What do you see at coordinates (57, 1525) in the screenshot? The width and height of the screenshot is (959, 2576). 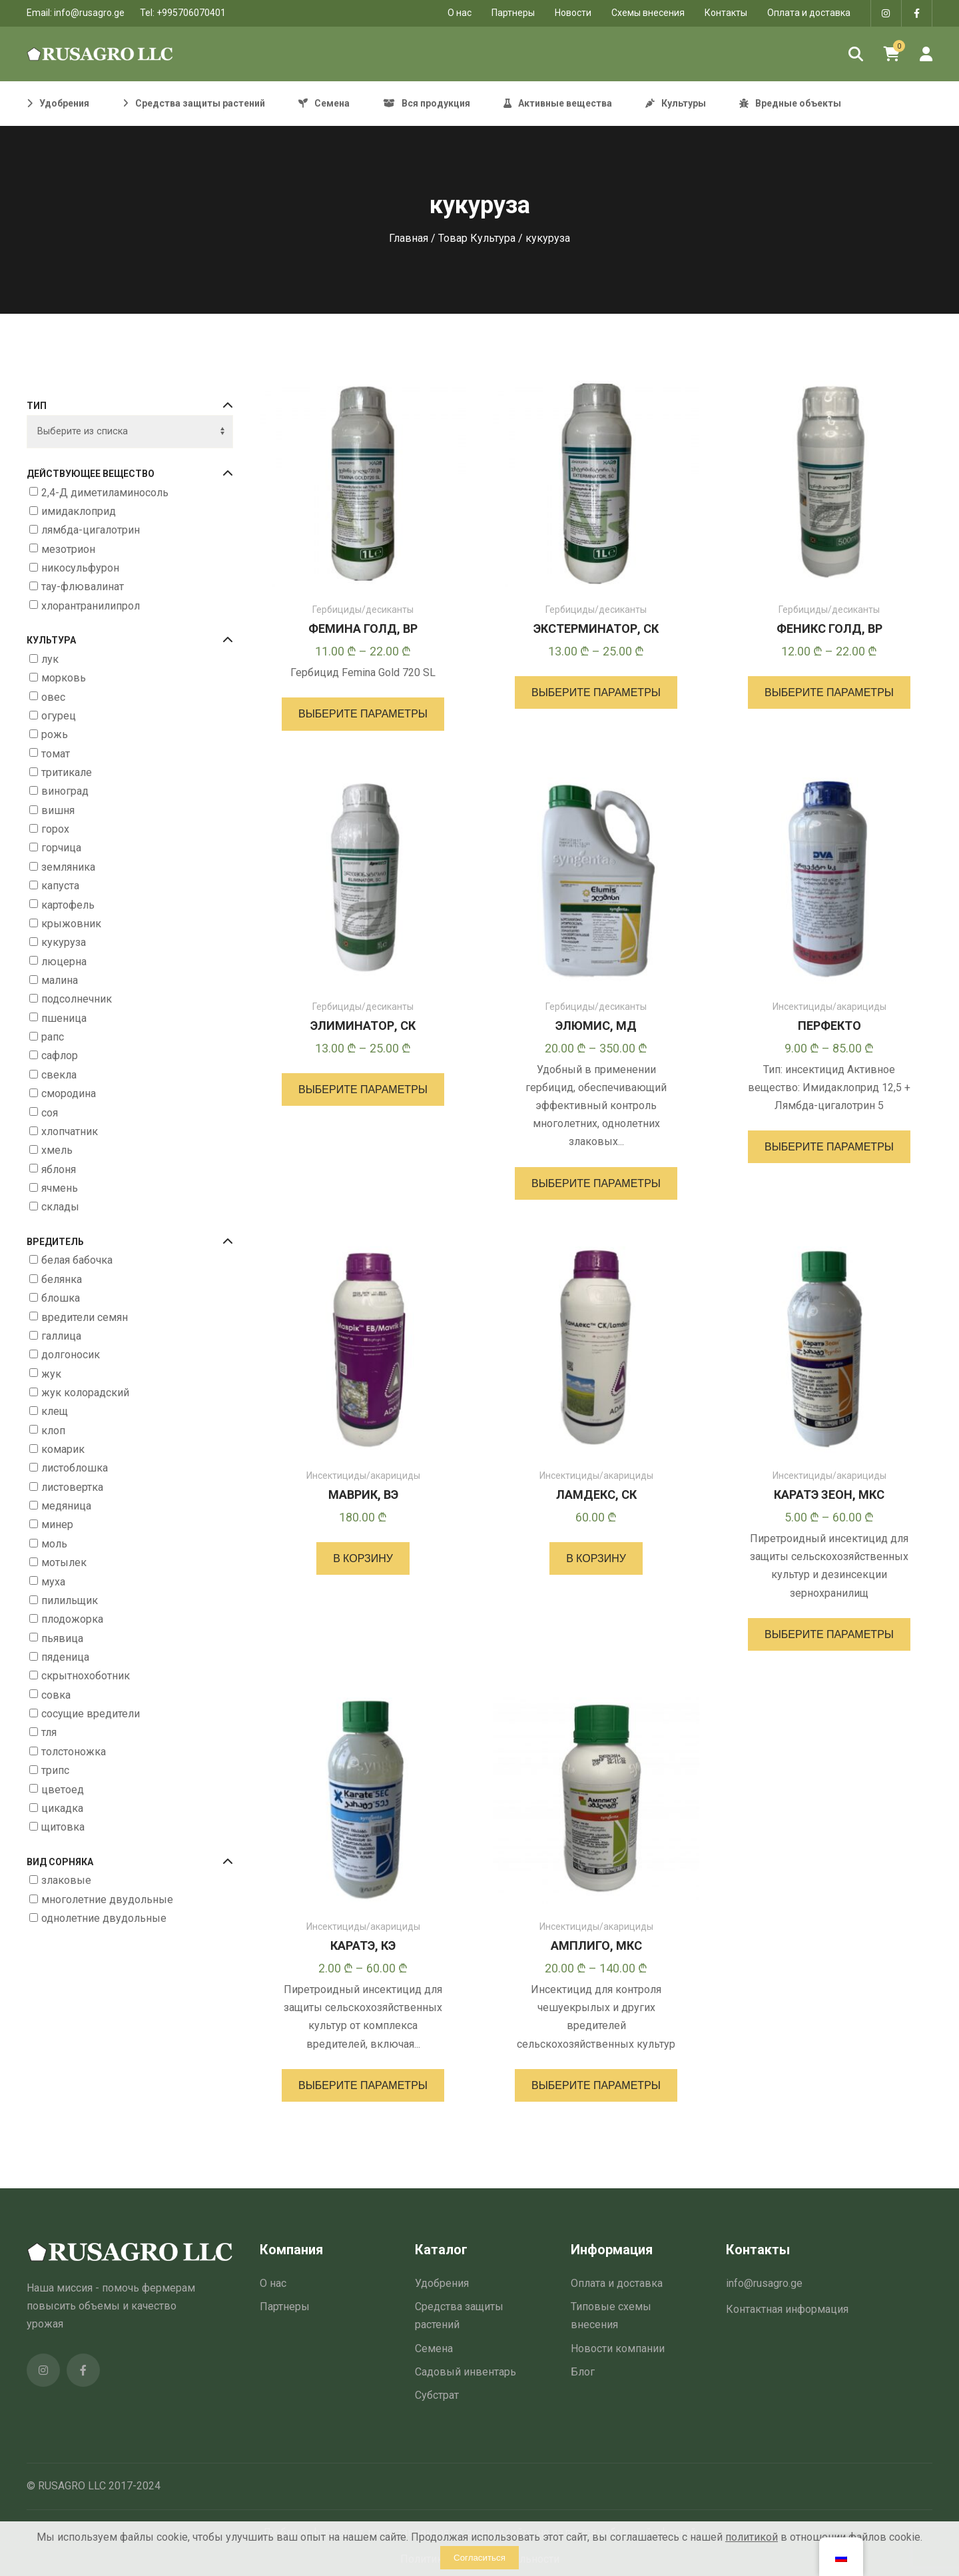 I see `минер` at bounding box center [57, 1525].